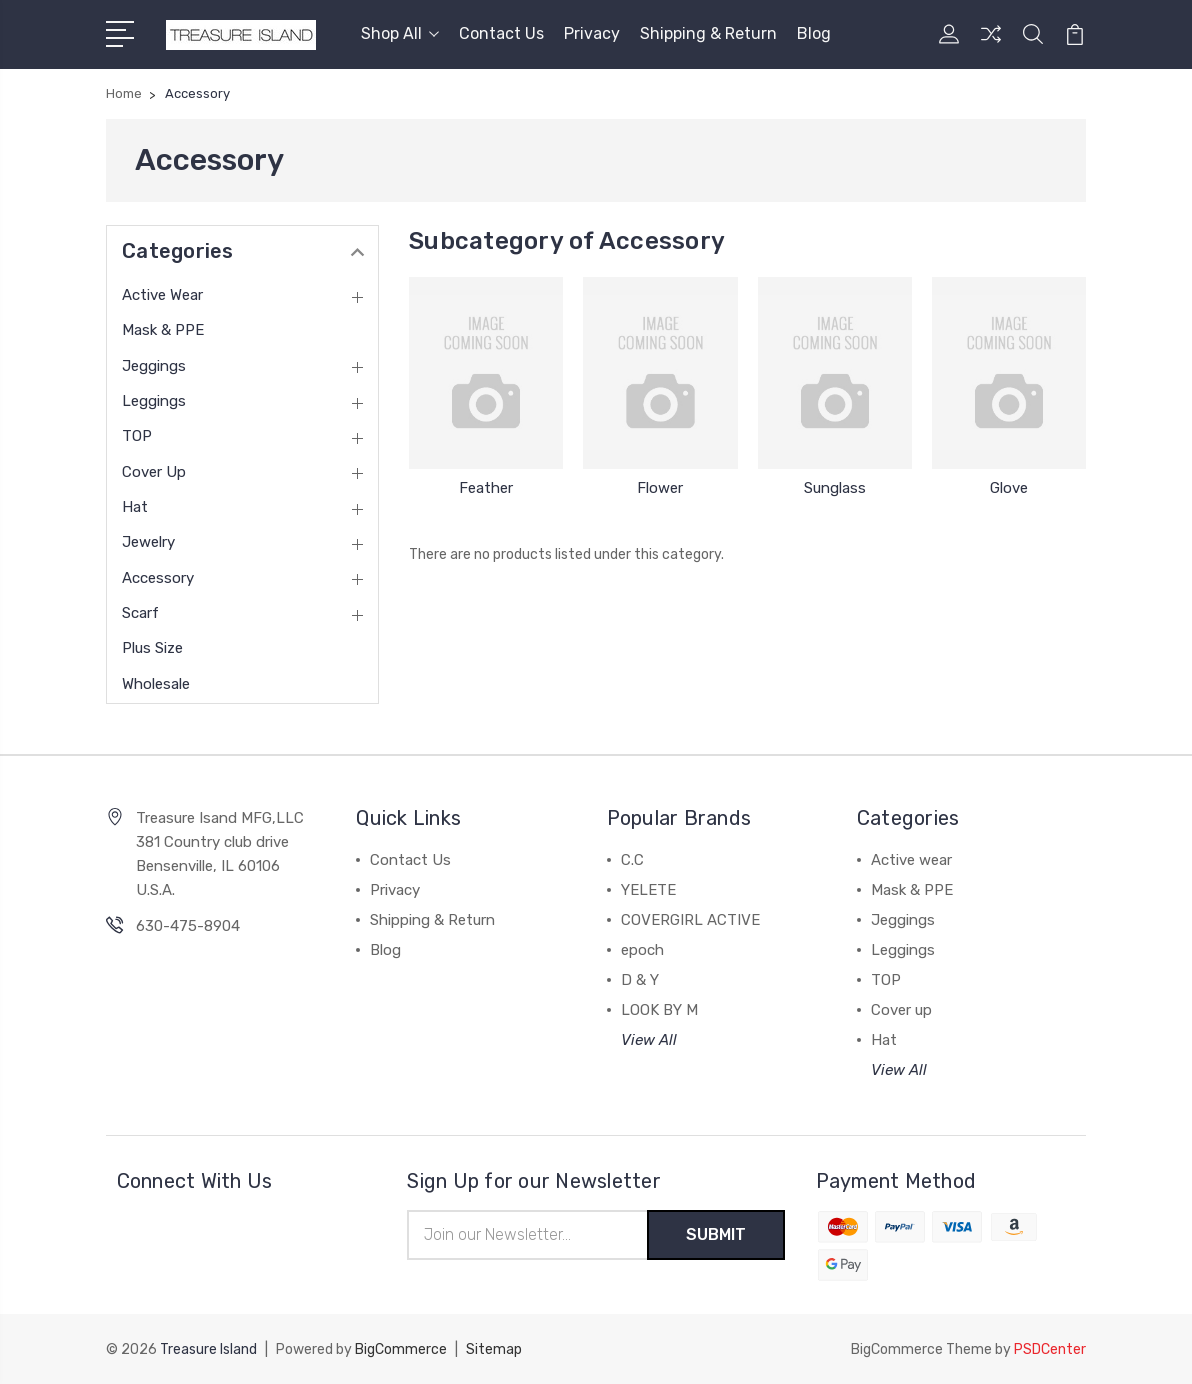 The height and width of the screenshot is (1384, 1192). I want to click on Feather, so click(486, 488).